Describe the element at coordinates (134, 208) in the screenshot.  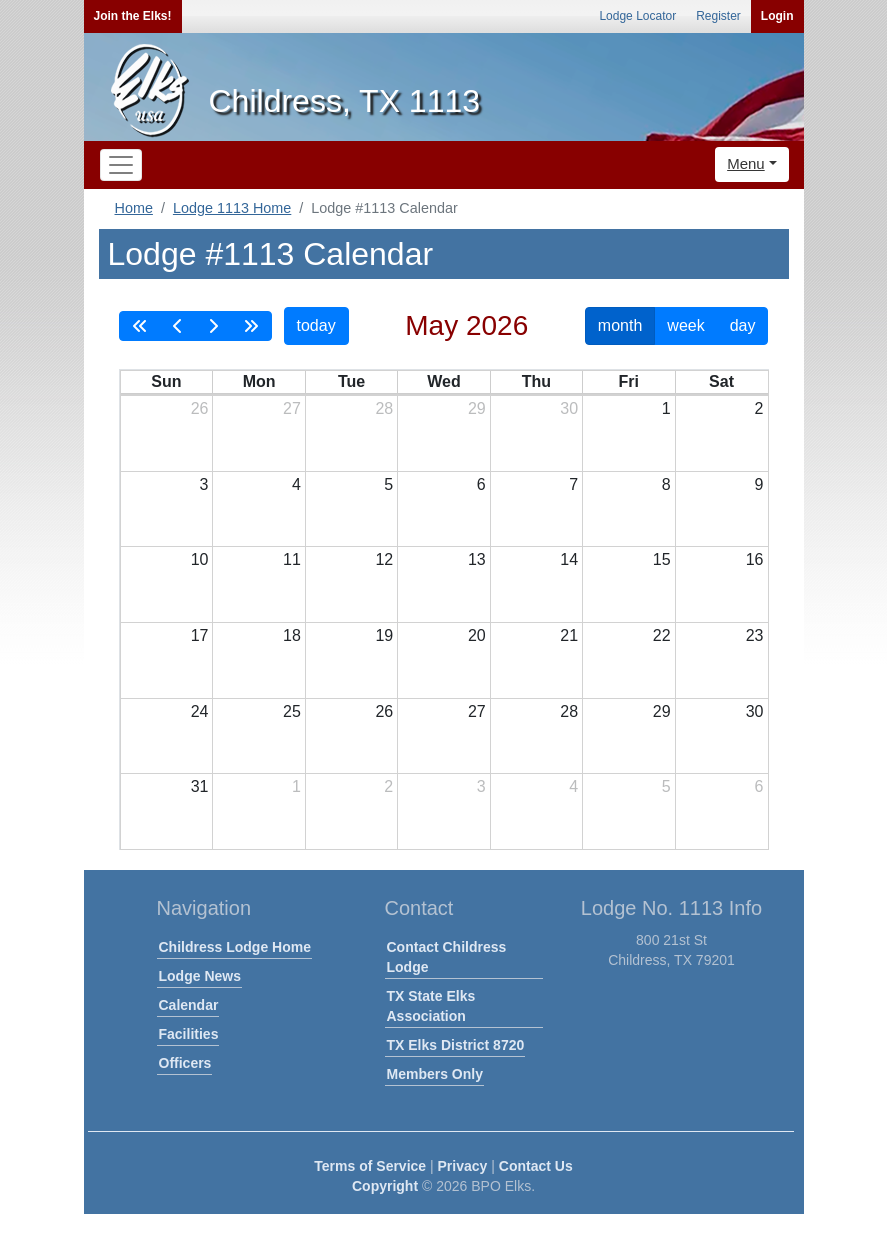
I see `Home` at that location.